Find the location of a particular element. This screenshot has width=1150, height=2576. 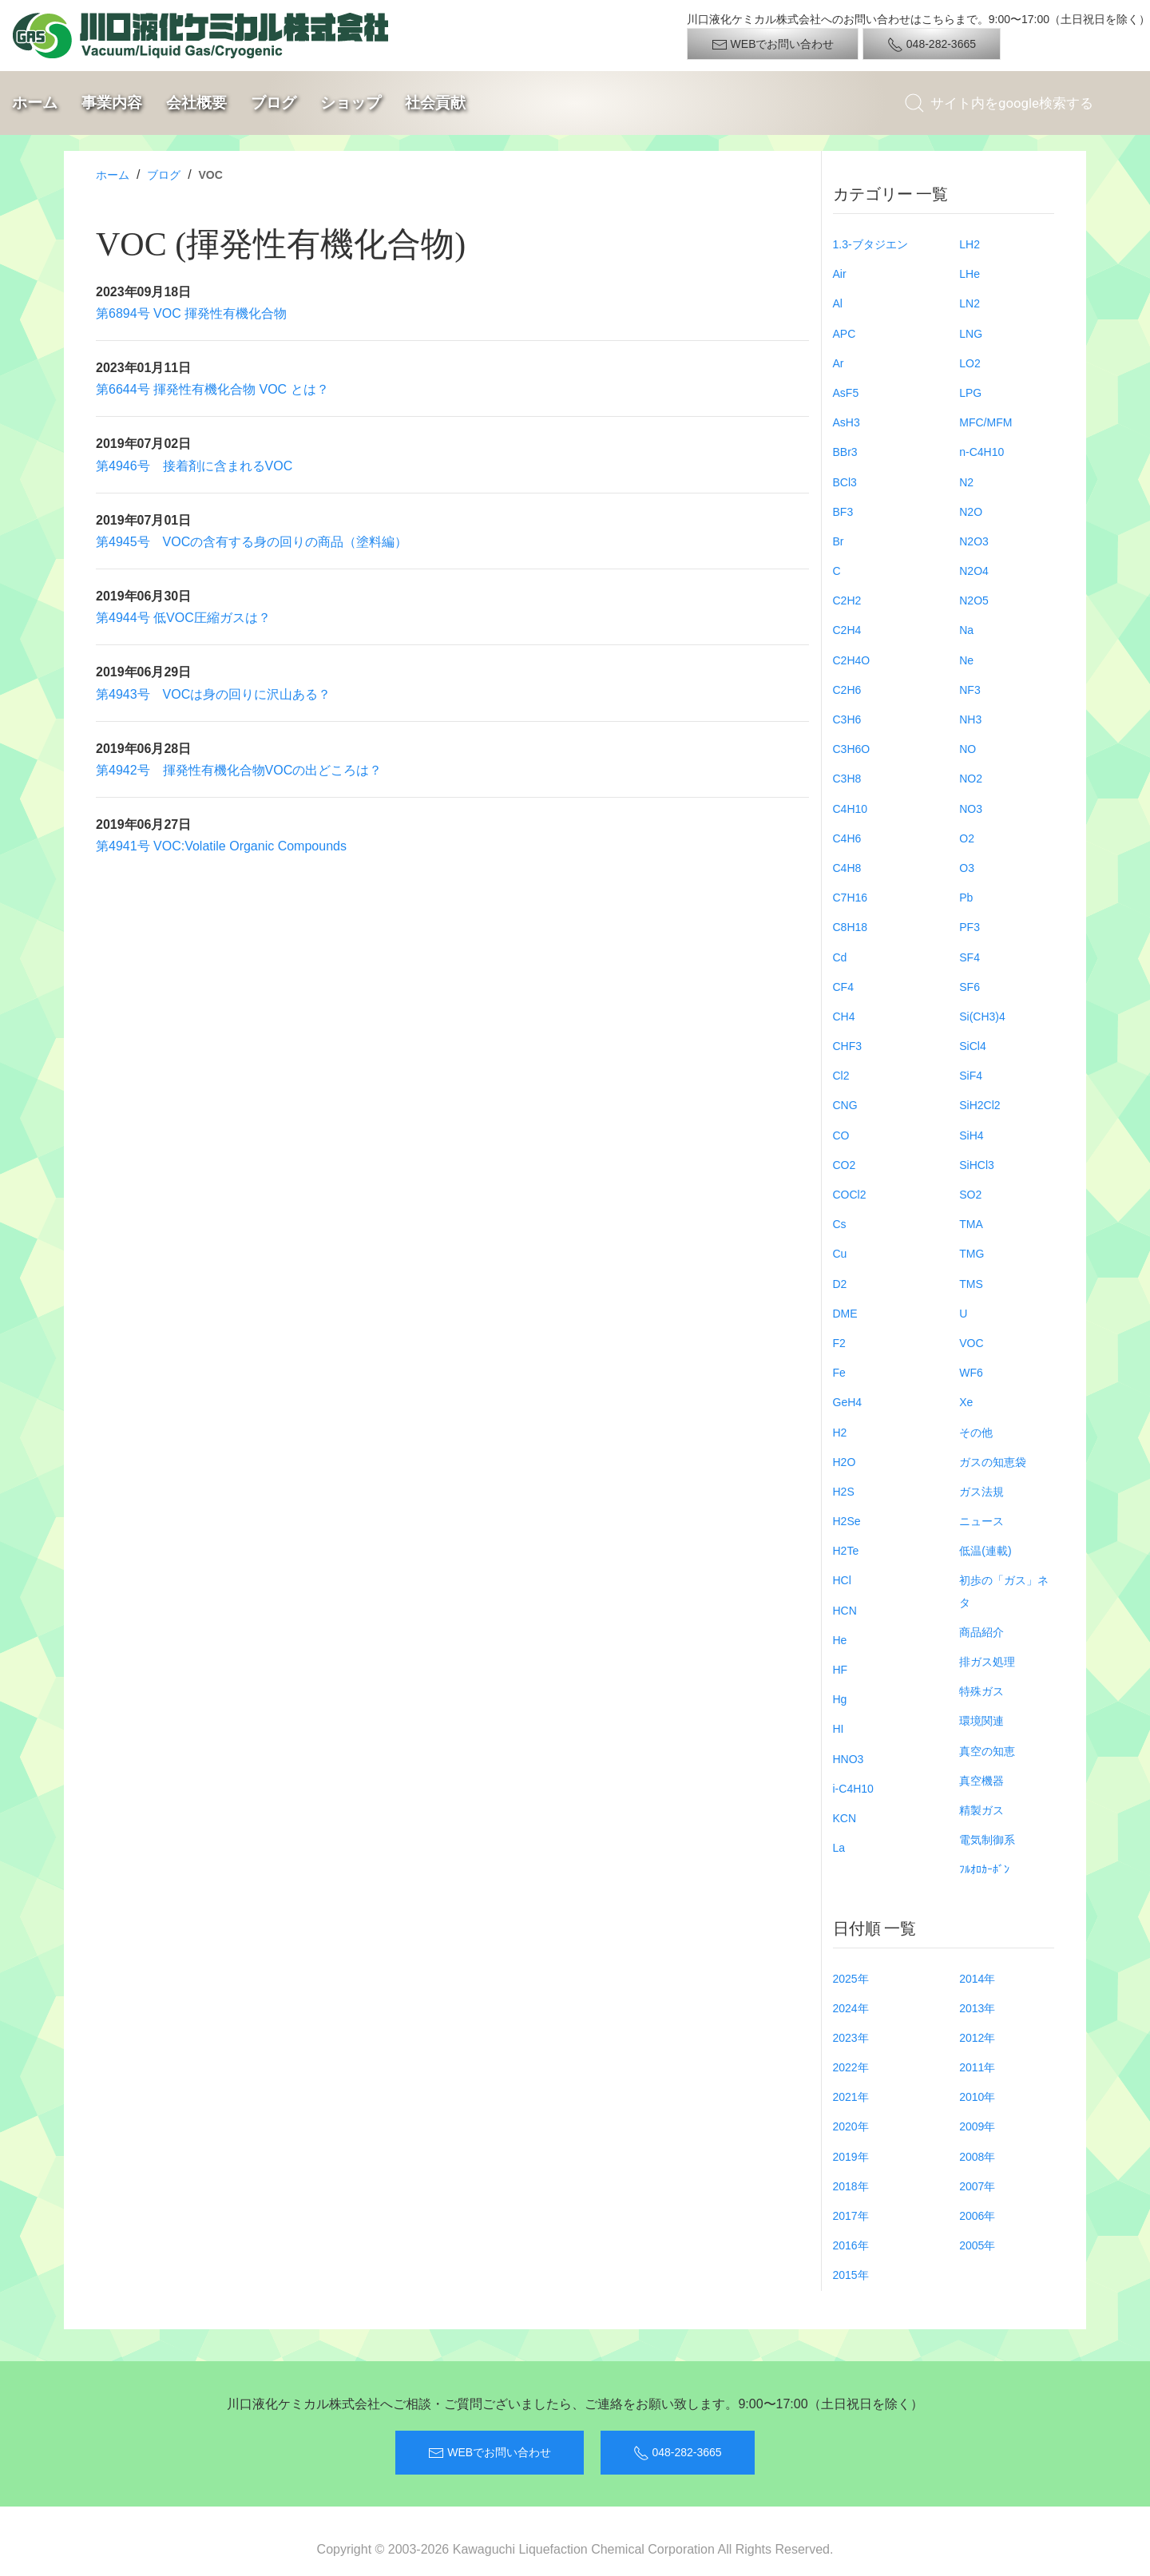

CO is located at coordinates (841, 1135).